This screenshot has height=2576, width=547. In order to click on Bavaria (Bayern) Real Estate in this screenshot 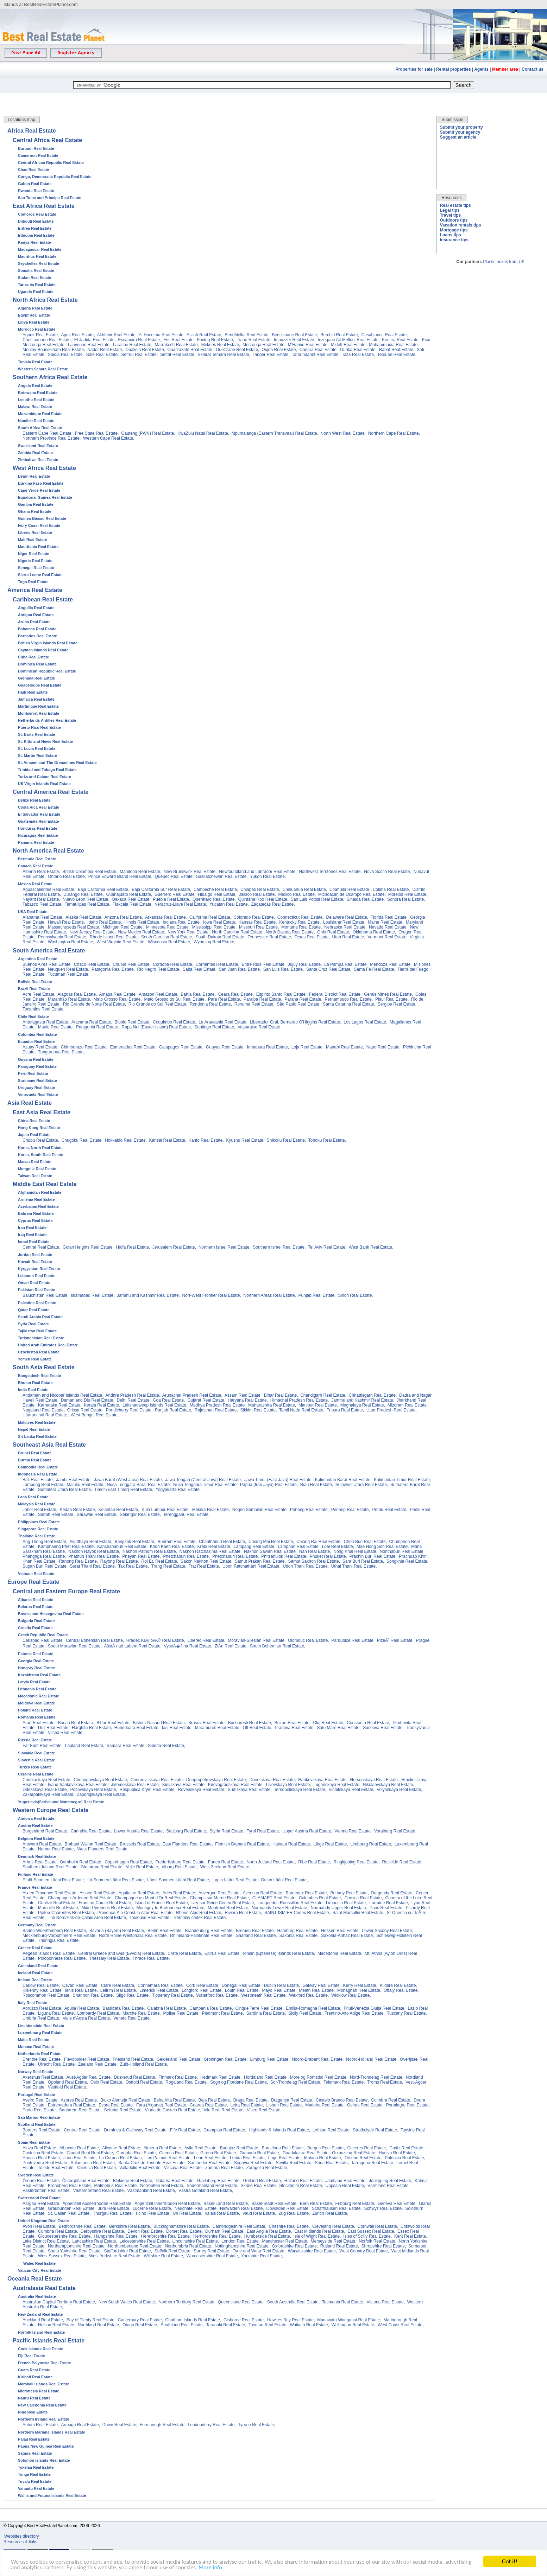, I will do `click(116, 1930)`.